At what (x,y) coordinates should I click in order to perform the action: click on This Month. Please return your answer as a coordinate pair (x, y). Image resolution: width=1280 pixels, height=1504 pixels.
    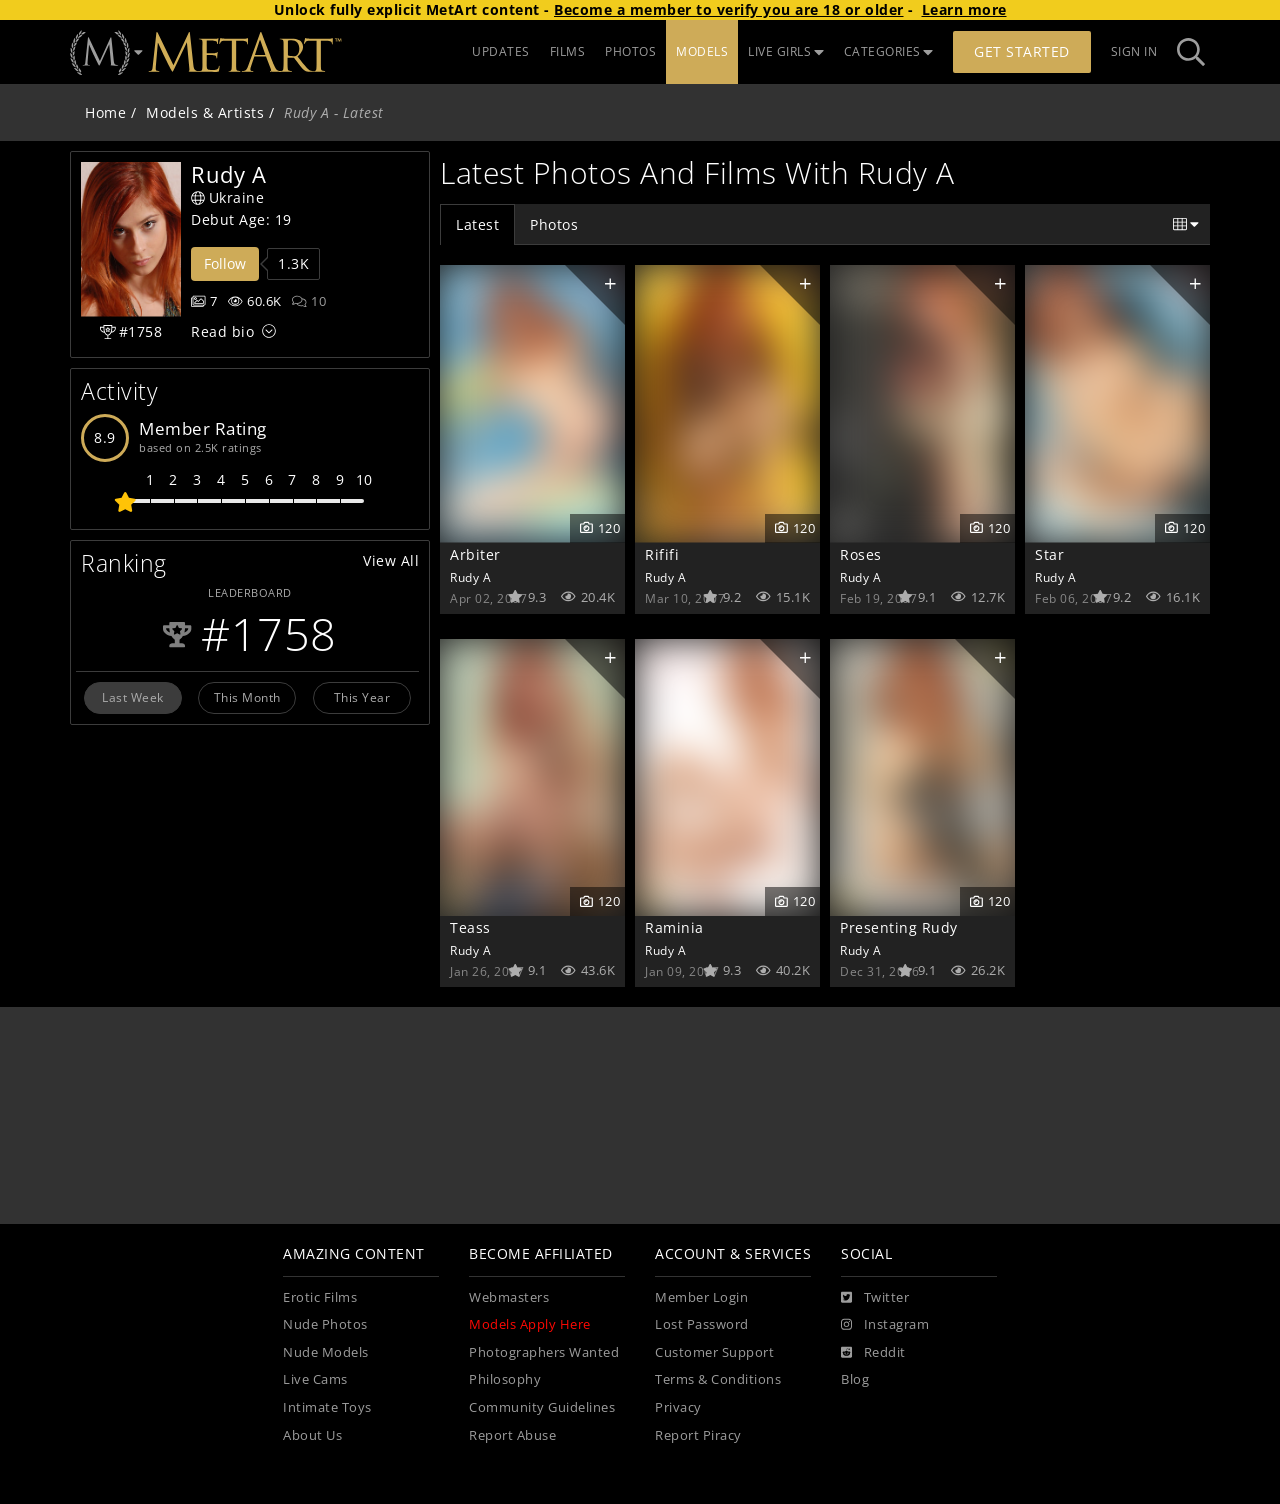
    Looking at the image, I should click on (247, 697).